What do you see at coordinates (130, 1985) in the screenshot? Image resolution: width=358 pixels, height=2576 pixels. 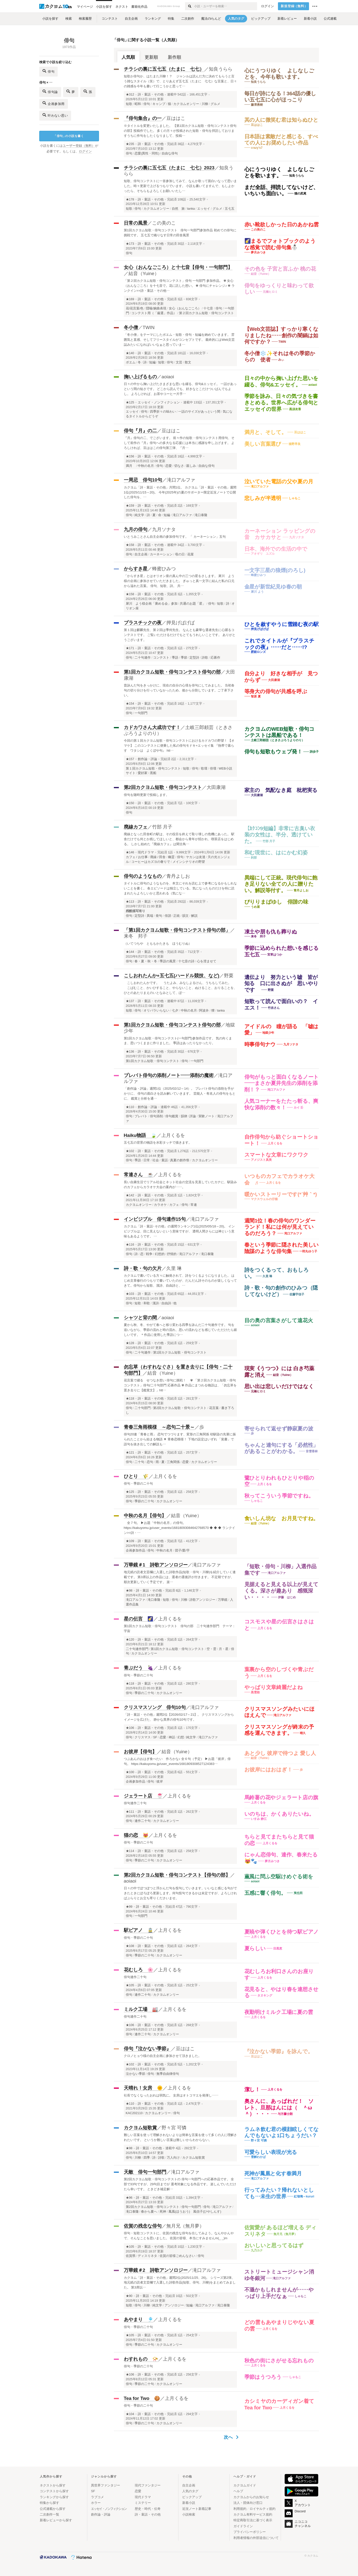 I see `★105` at bounding box center [130, 1985].